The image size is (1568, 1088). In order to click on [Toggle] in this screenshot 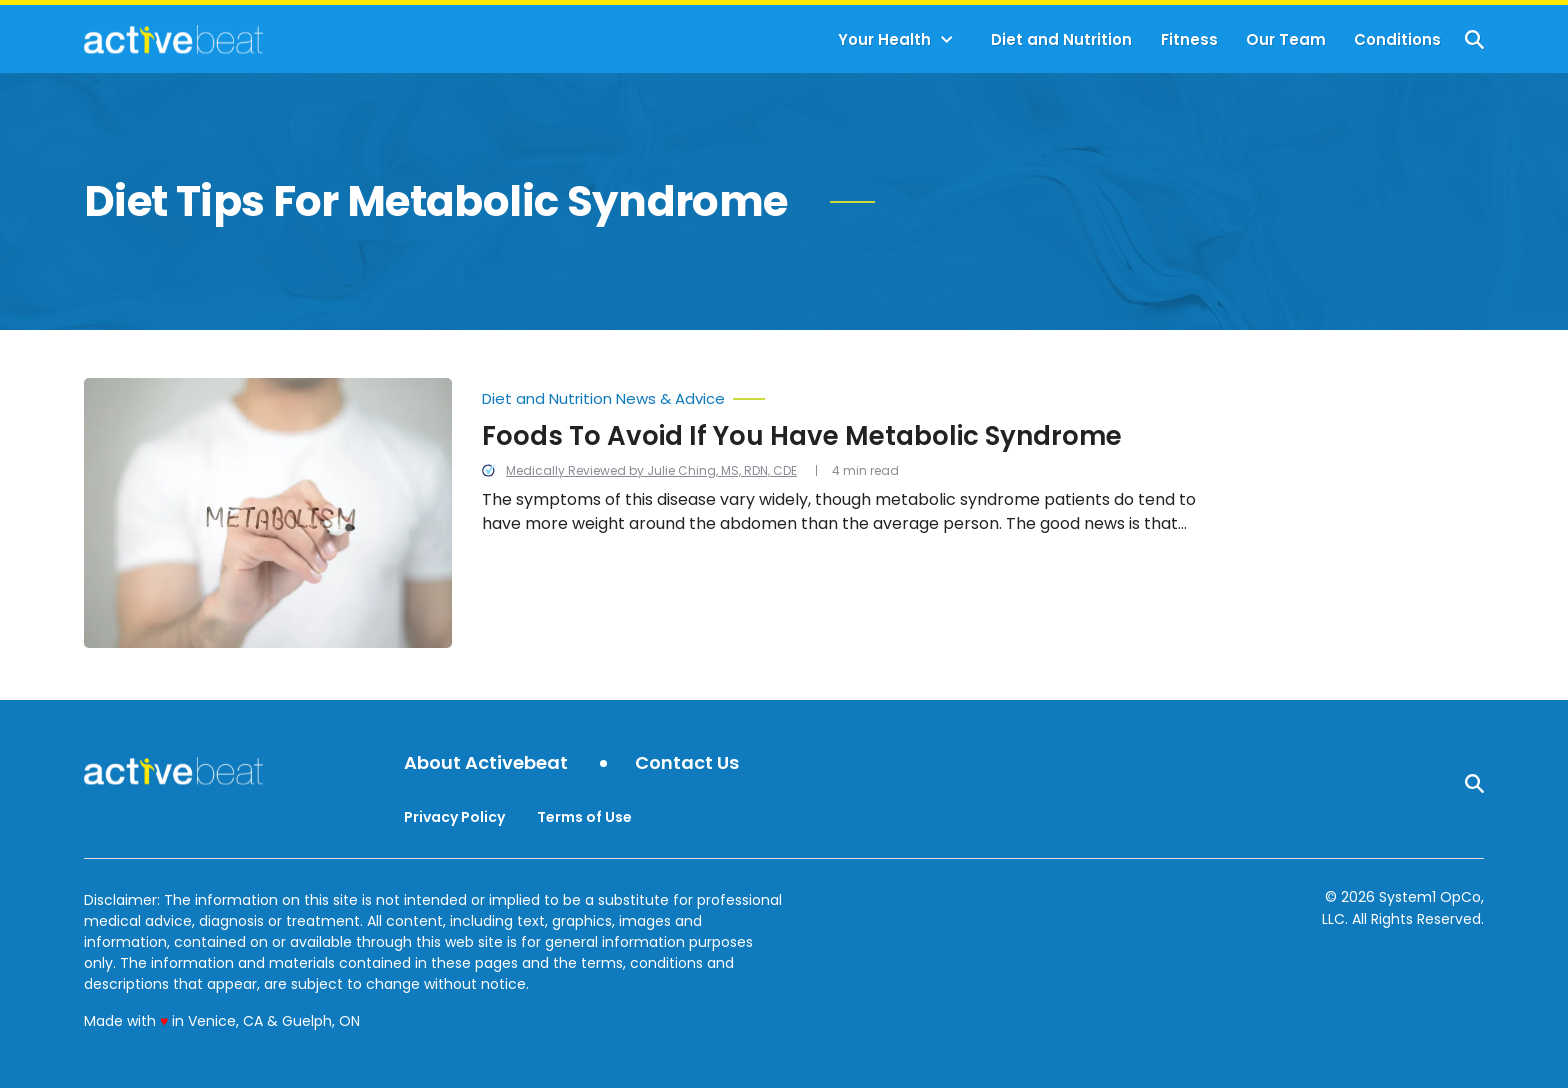, I will do `click(947, 40)`.